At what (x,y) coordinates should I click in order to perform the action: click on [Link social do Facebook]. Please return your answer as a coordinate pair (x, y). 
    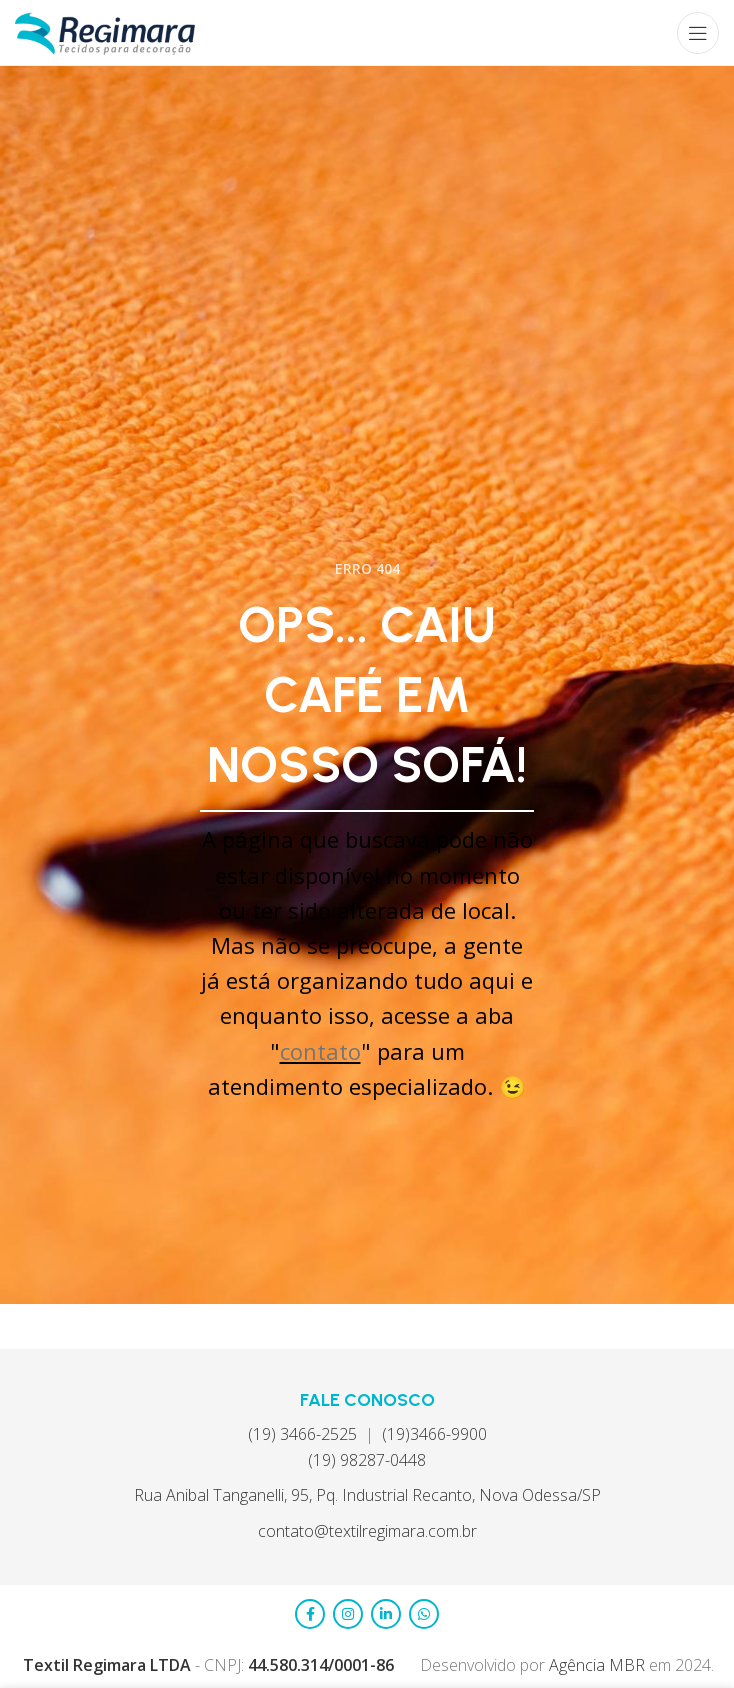
    Looking at the image, I should click on (310, 1614).